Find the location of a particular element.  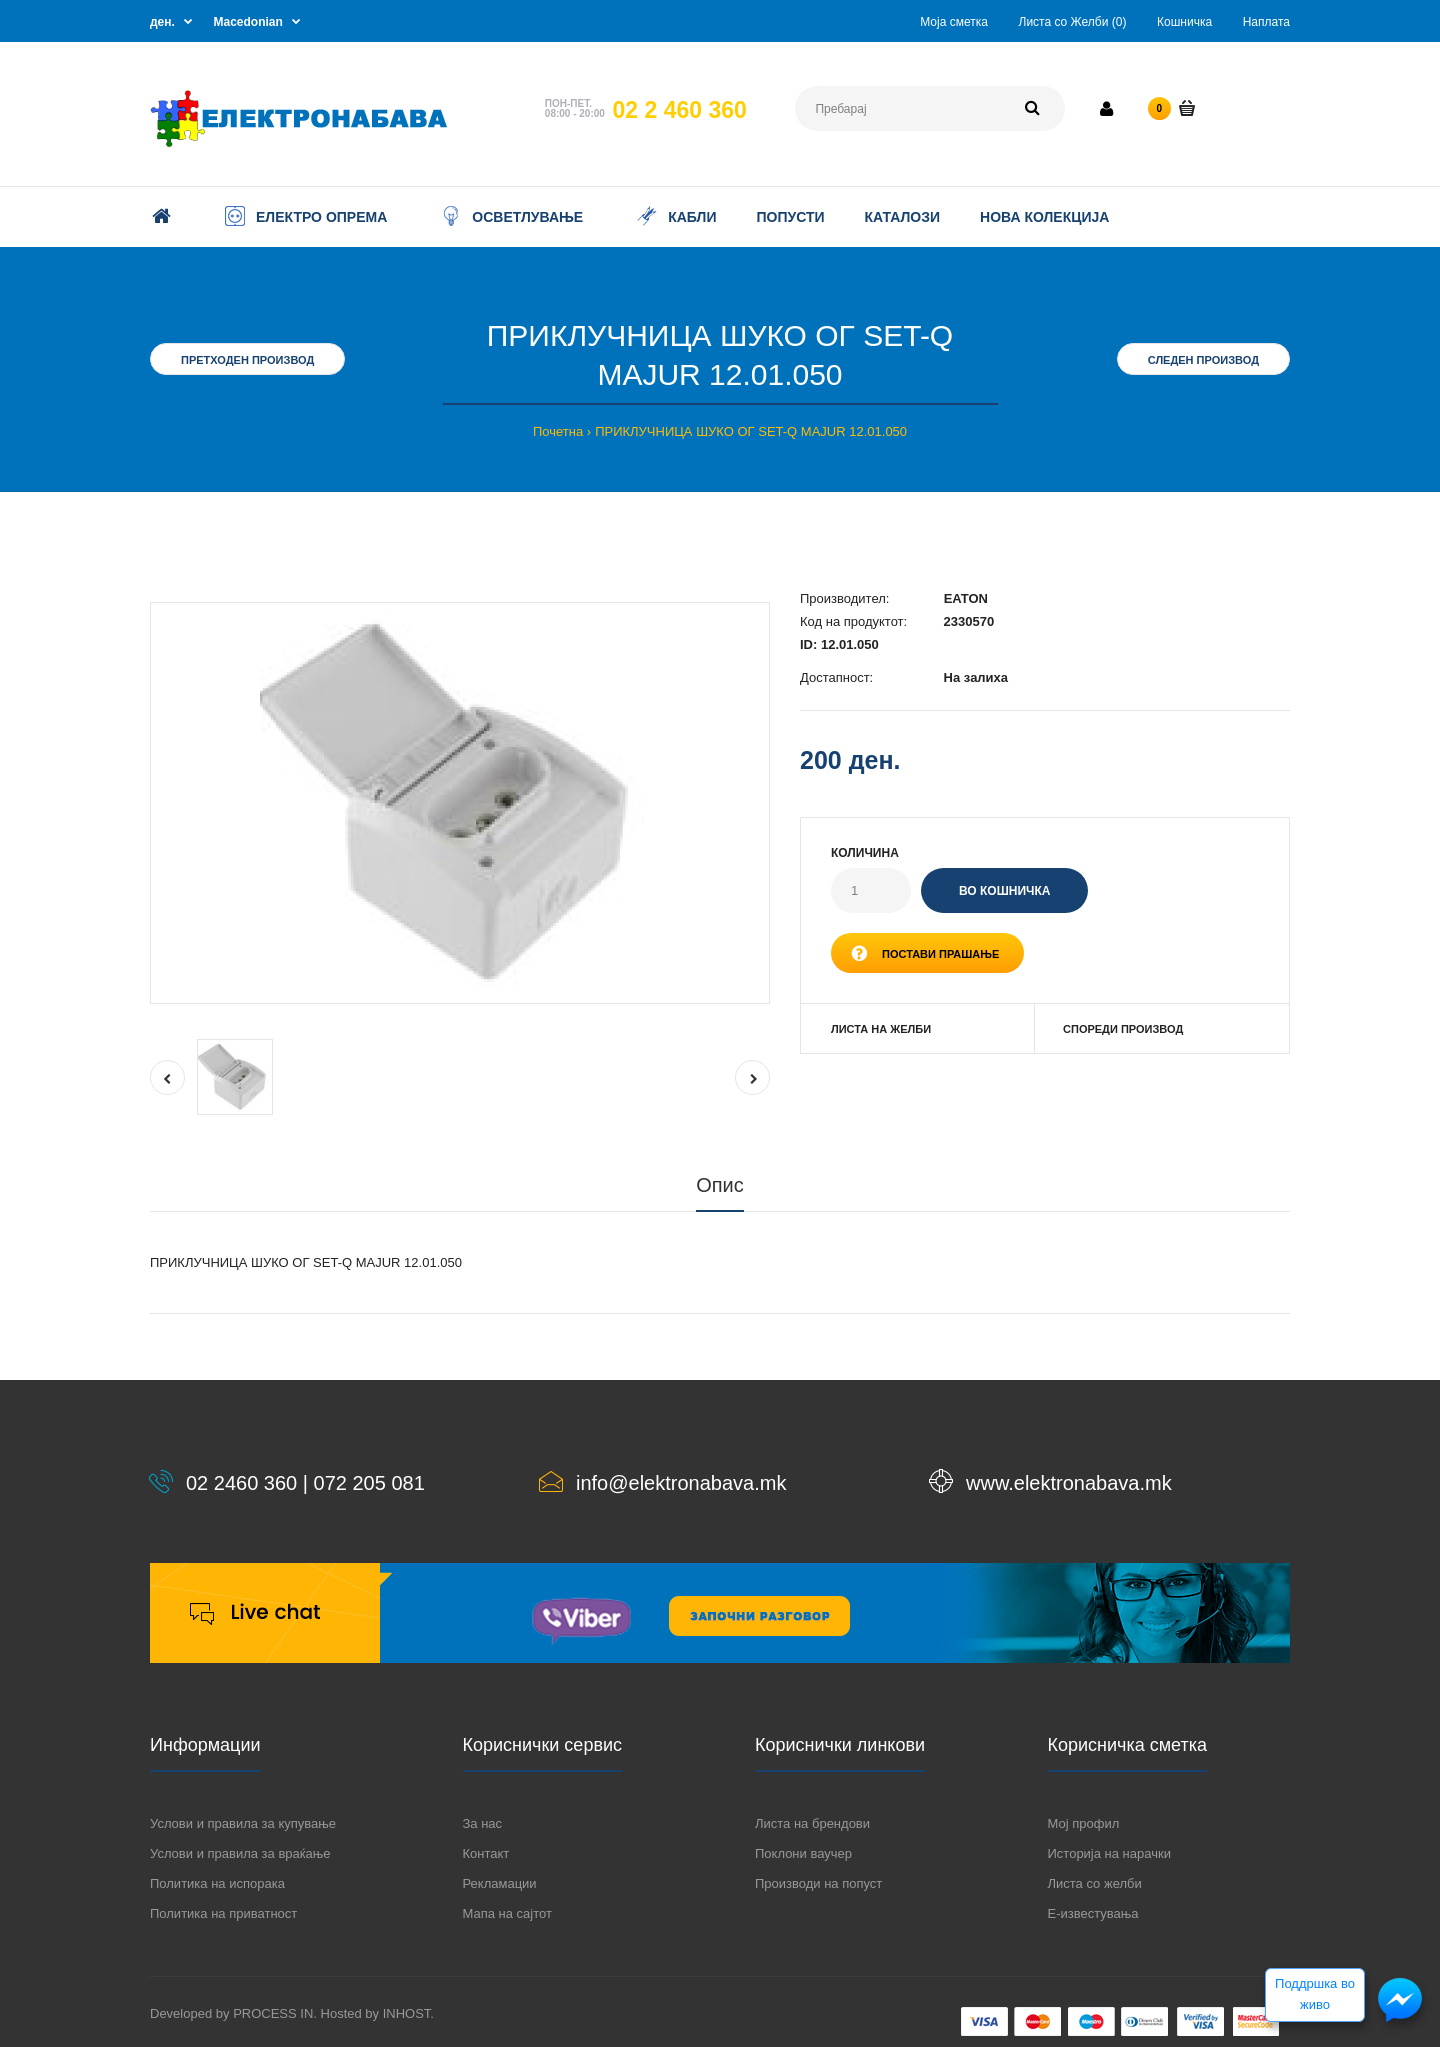

Следен производ is located at coordinates (1203, 360).